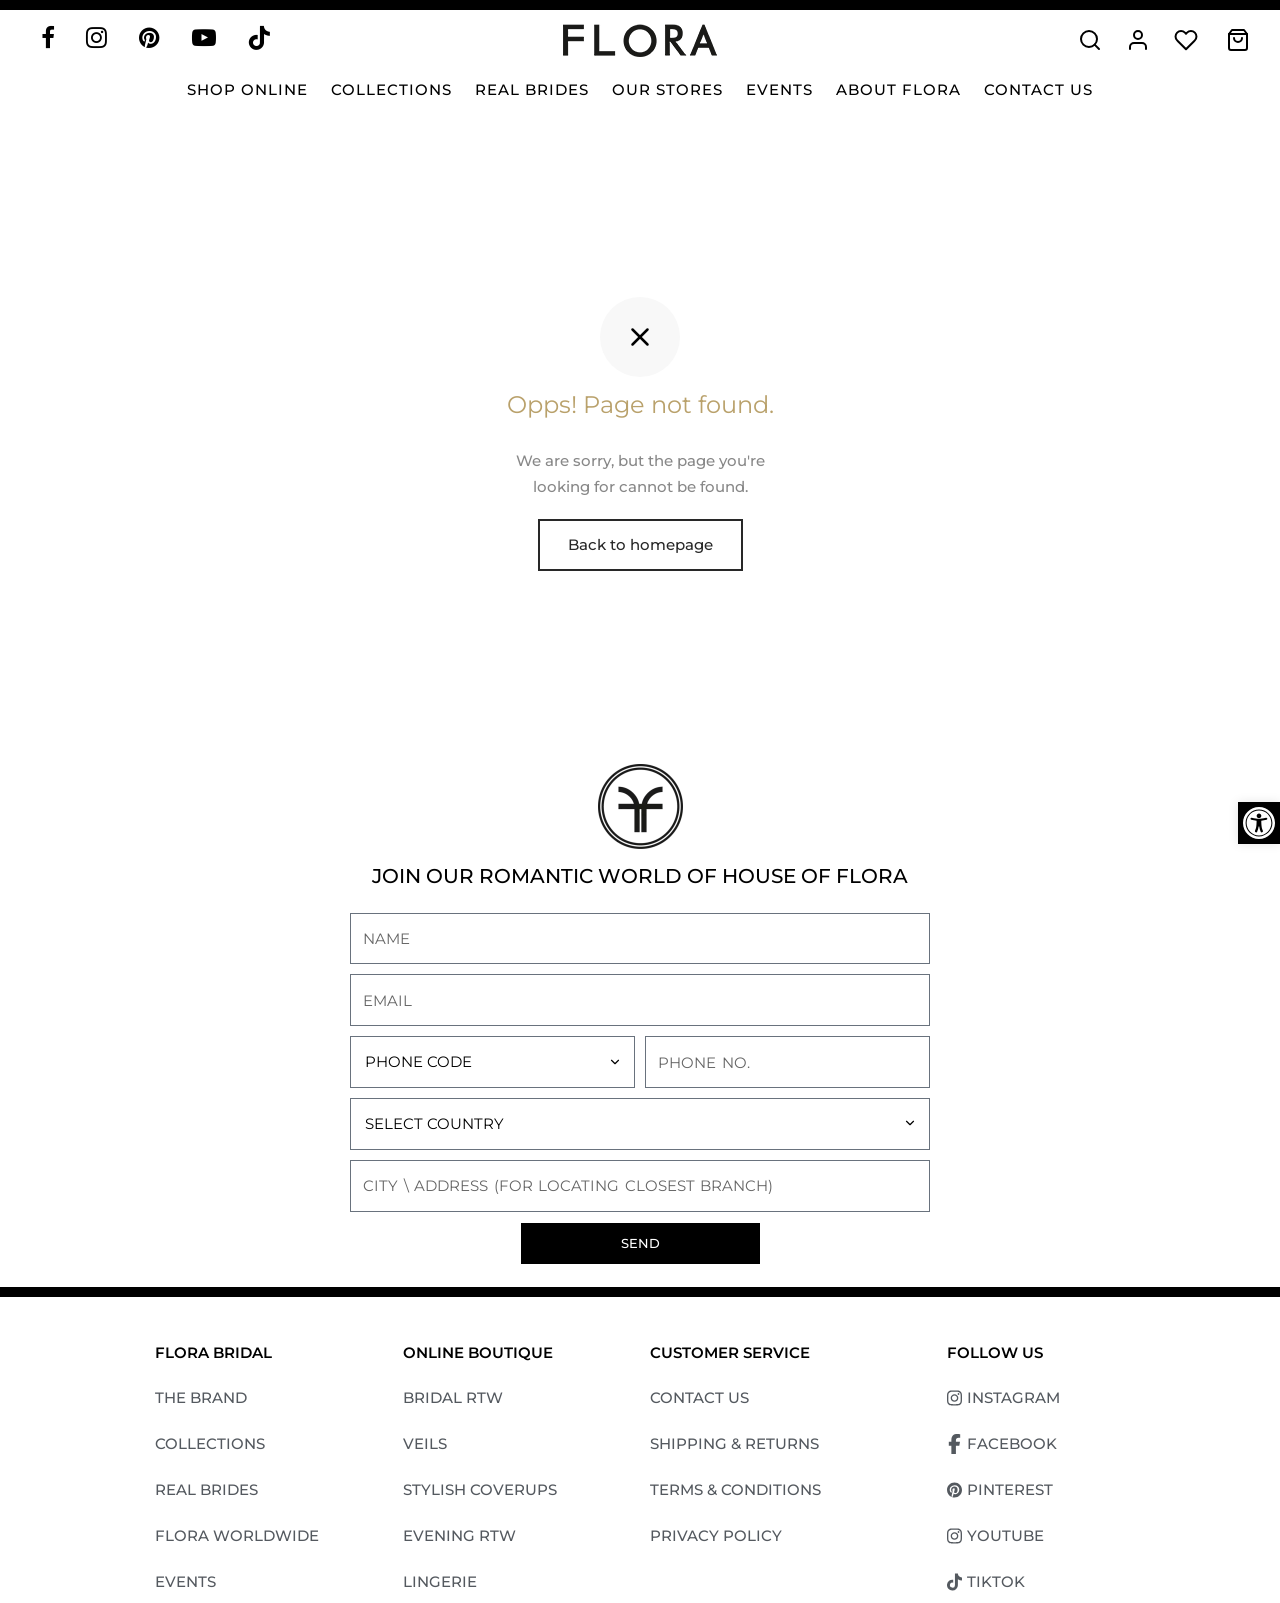  Describe the element at coordinates (1003, 1403) in the screenshot. I see `INSTAGRAM [link]` at that location.